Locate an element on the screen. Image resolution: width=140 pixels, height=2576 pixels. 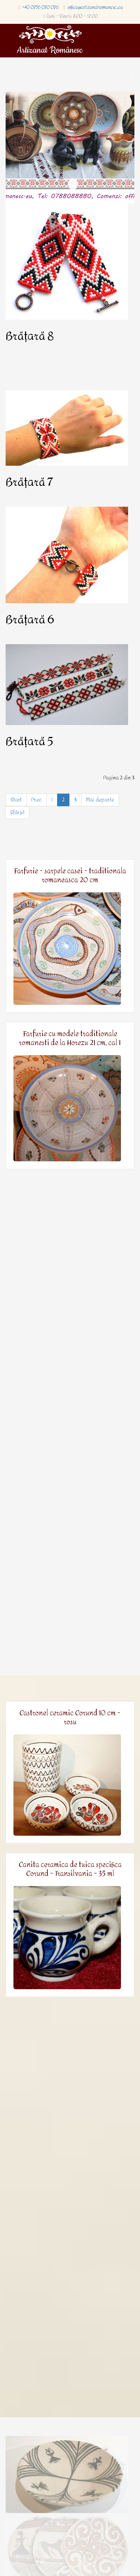
Start is located at coordinates (16, 800).